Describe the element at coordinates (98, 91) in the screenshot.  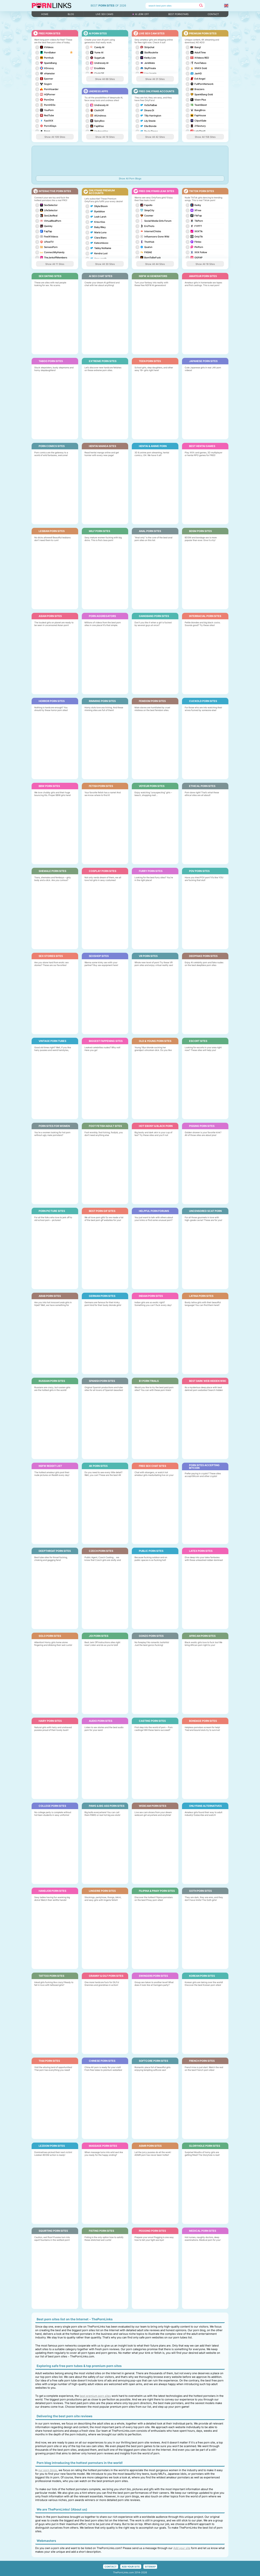
I see `Undress Apps [Show list of Undress Apps category]` at that location.